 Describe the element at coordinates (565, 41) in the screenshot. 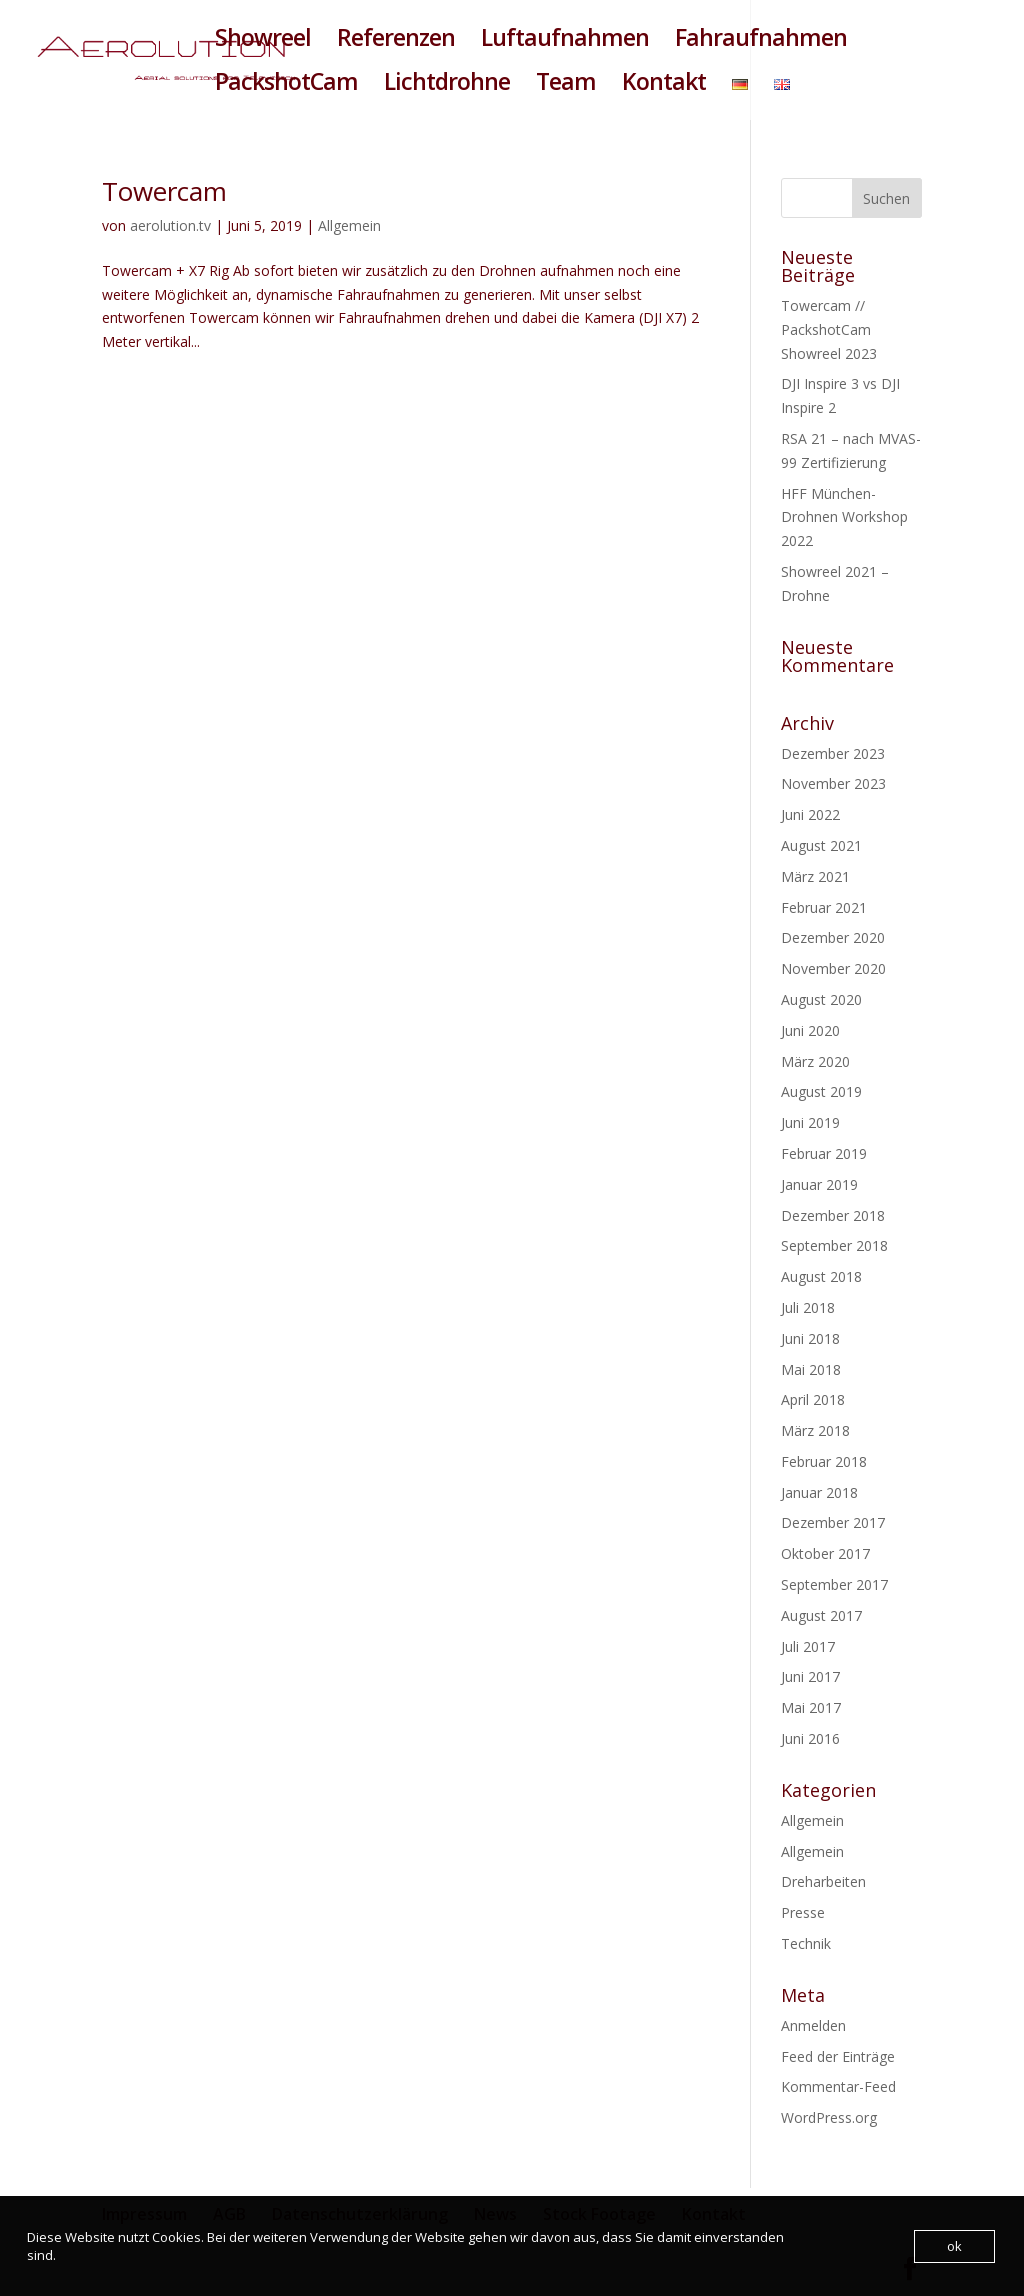

I see `Luftaufnahmen` at that location.